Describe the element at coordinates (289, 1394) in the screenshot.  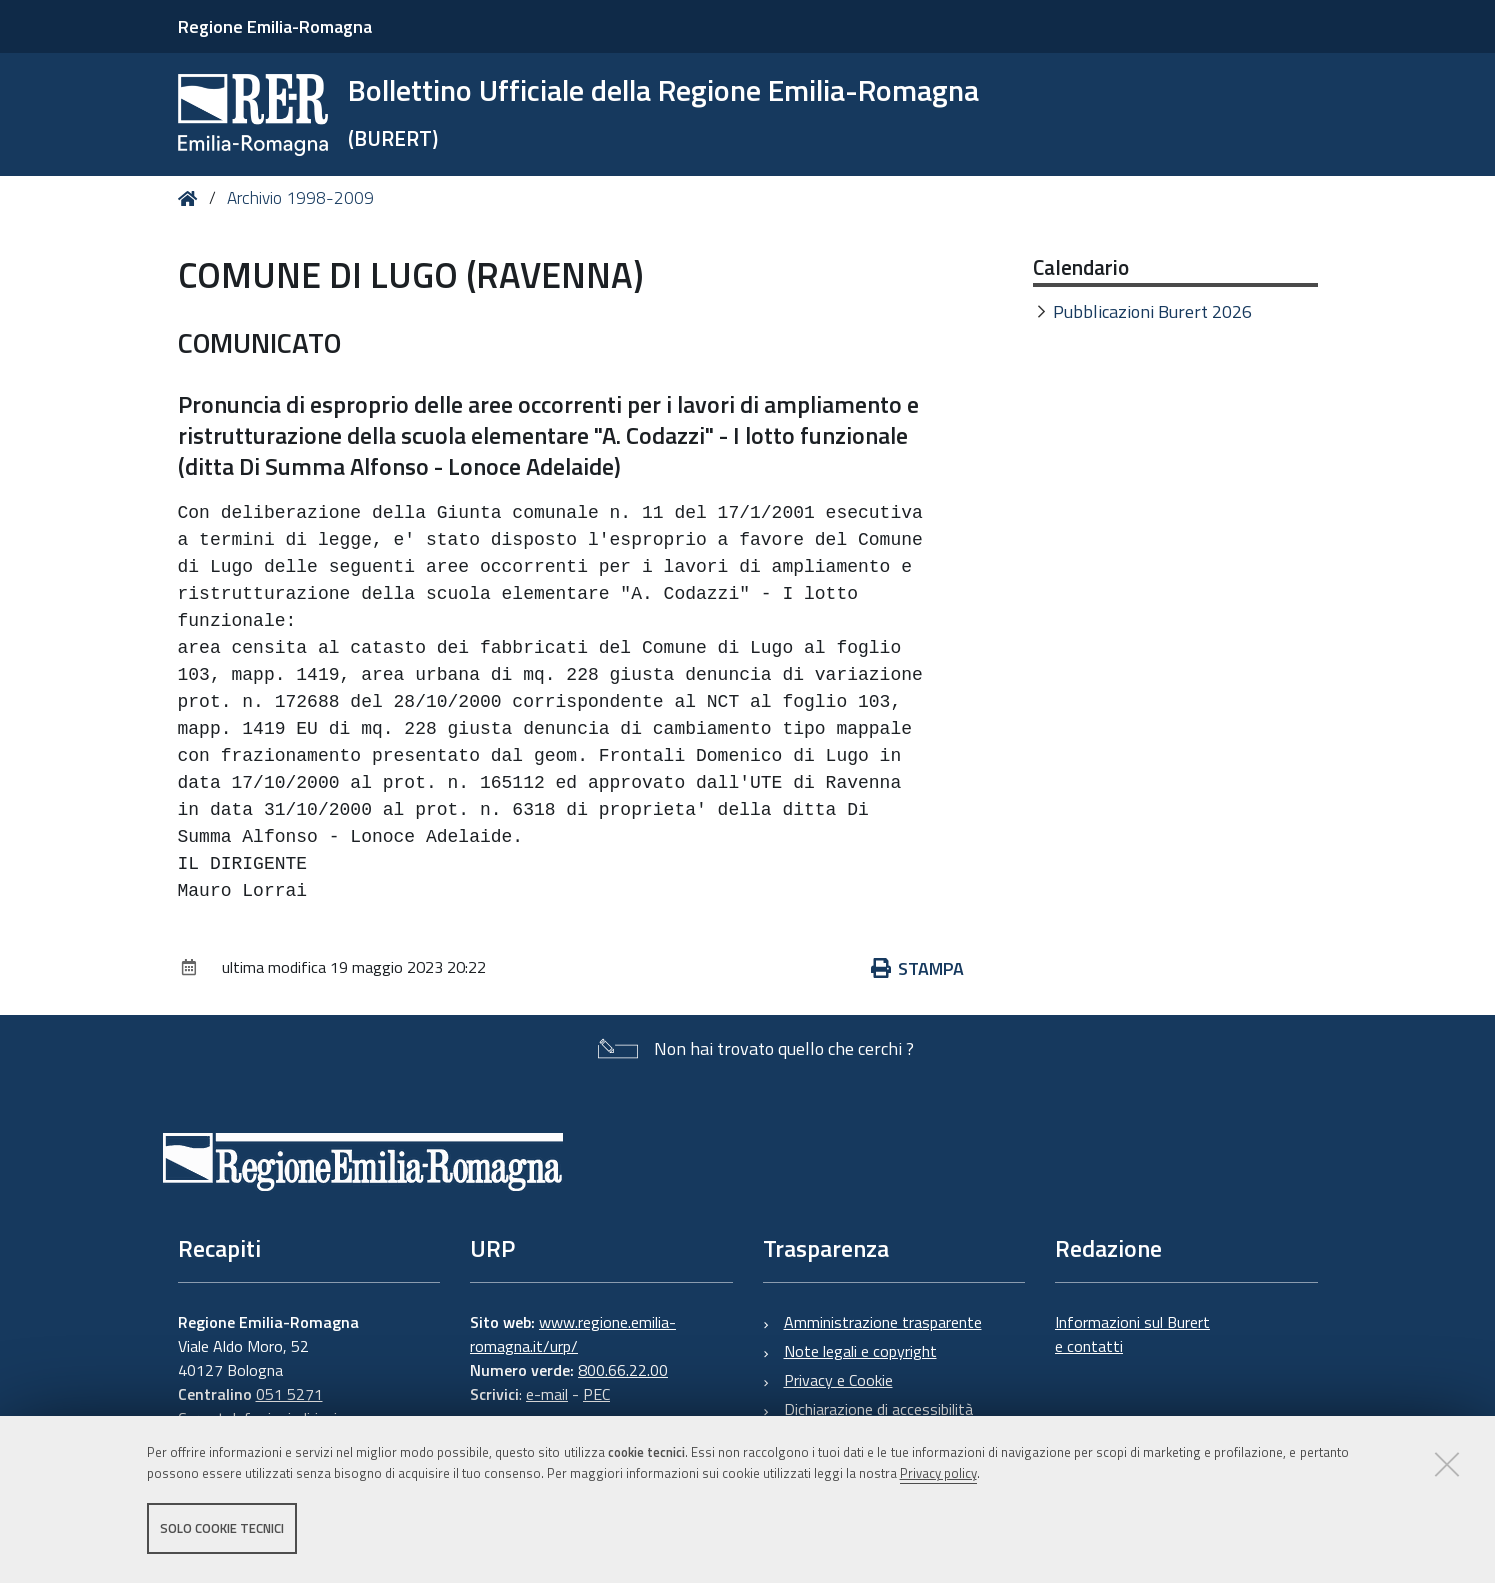
I see `051 5271` at that location.